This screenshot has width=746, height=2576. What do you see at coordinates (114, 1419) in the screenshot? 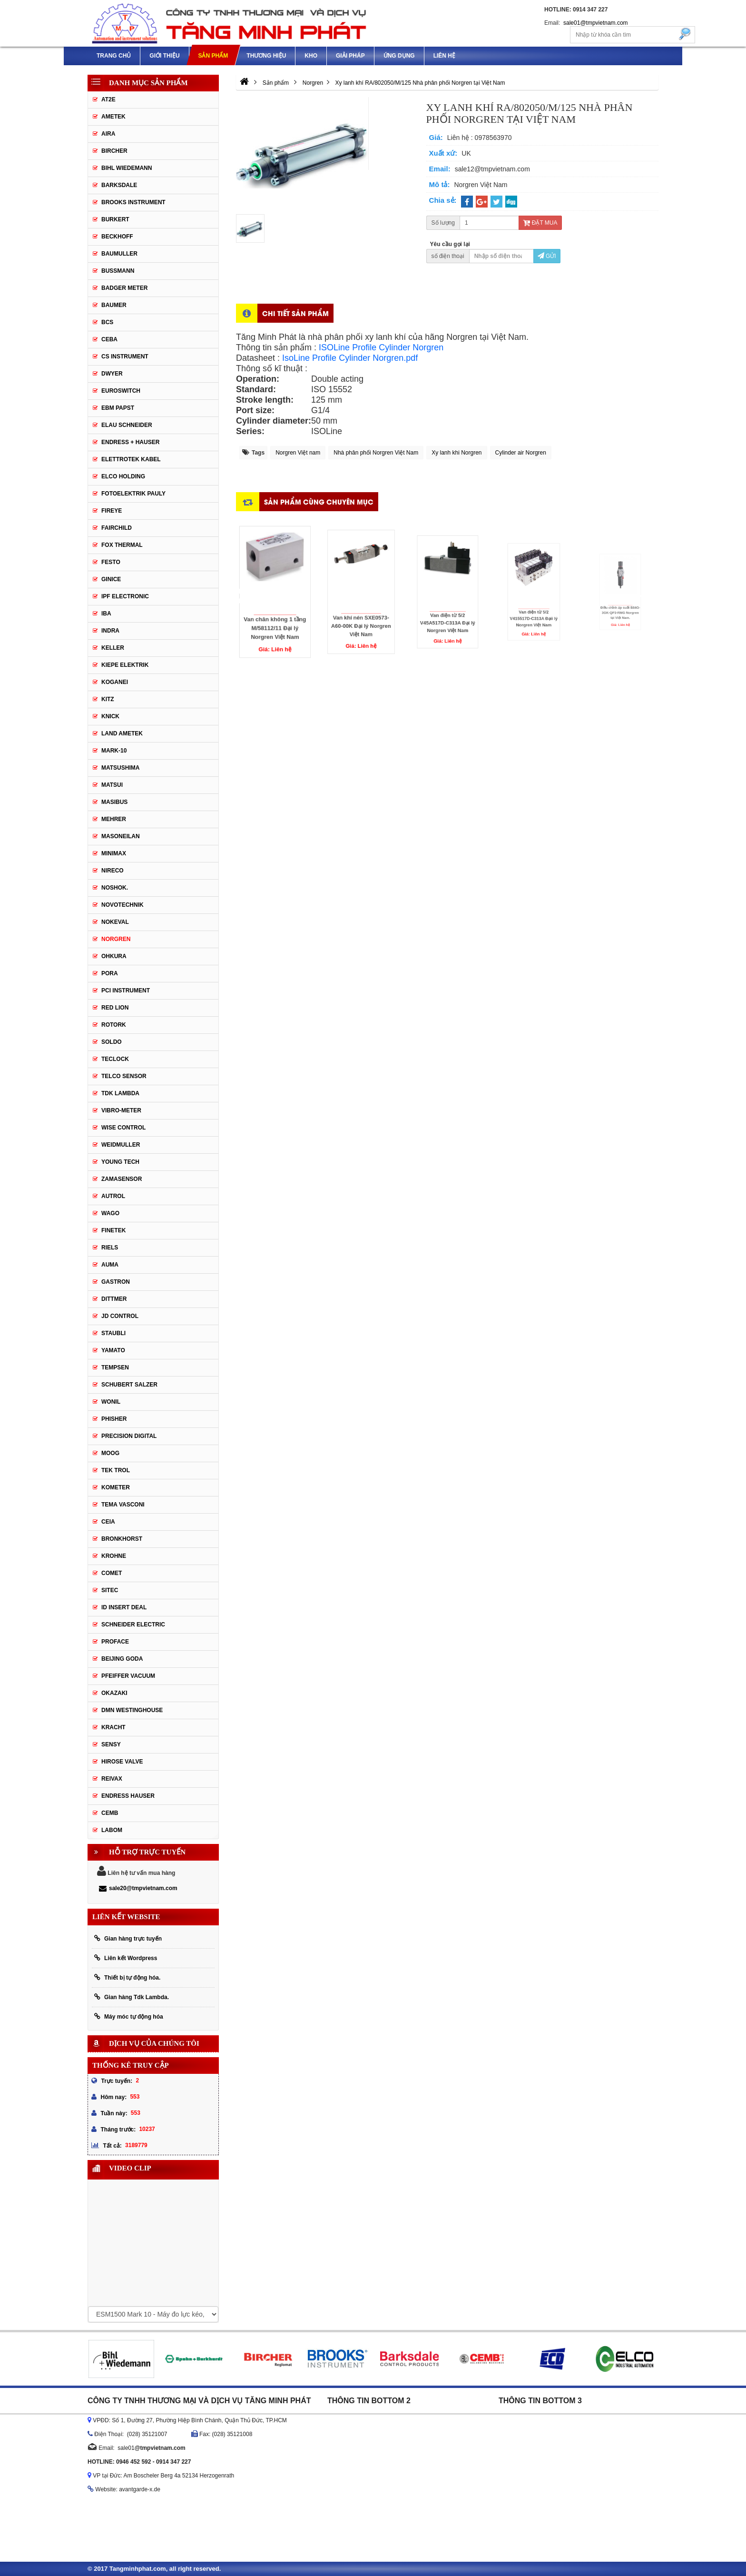
I see `Phisher` at bounding box center [114, 1419].